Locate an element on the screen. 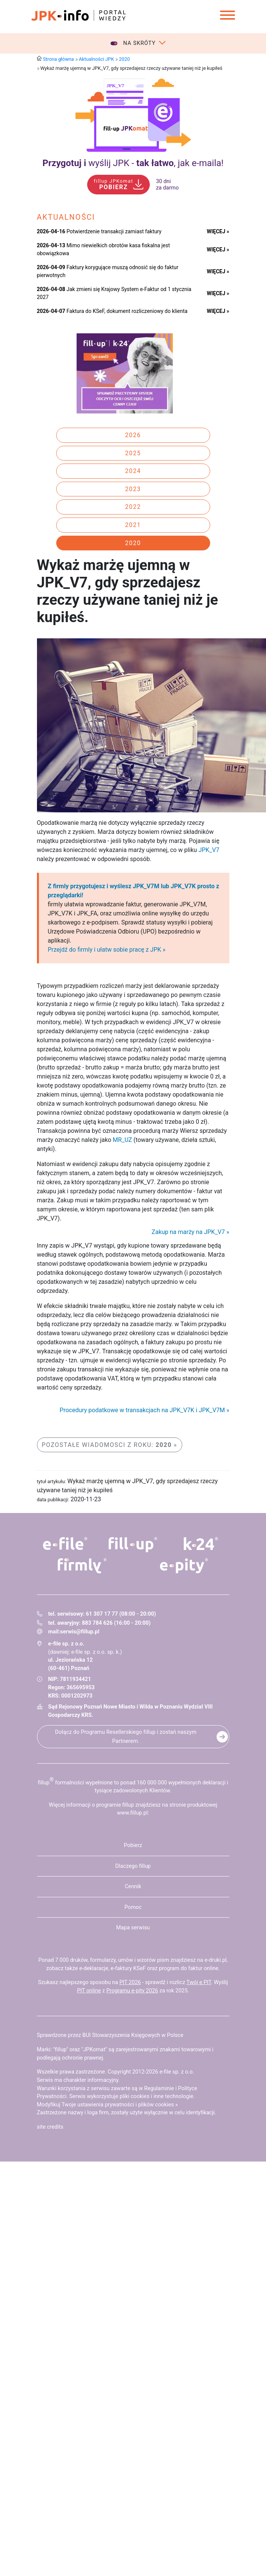 The height and width of the screenshot is (2576, 266). site credits is located at coordinates (50, 2127).